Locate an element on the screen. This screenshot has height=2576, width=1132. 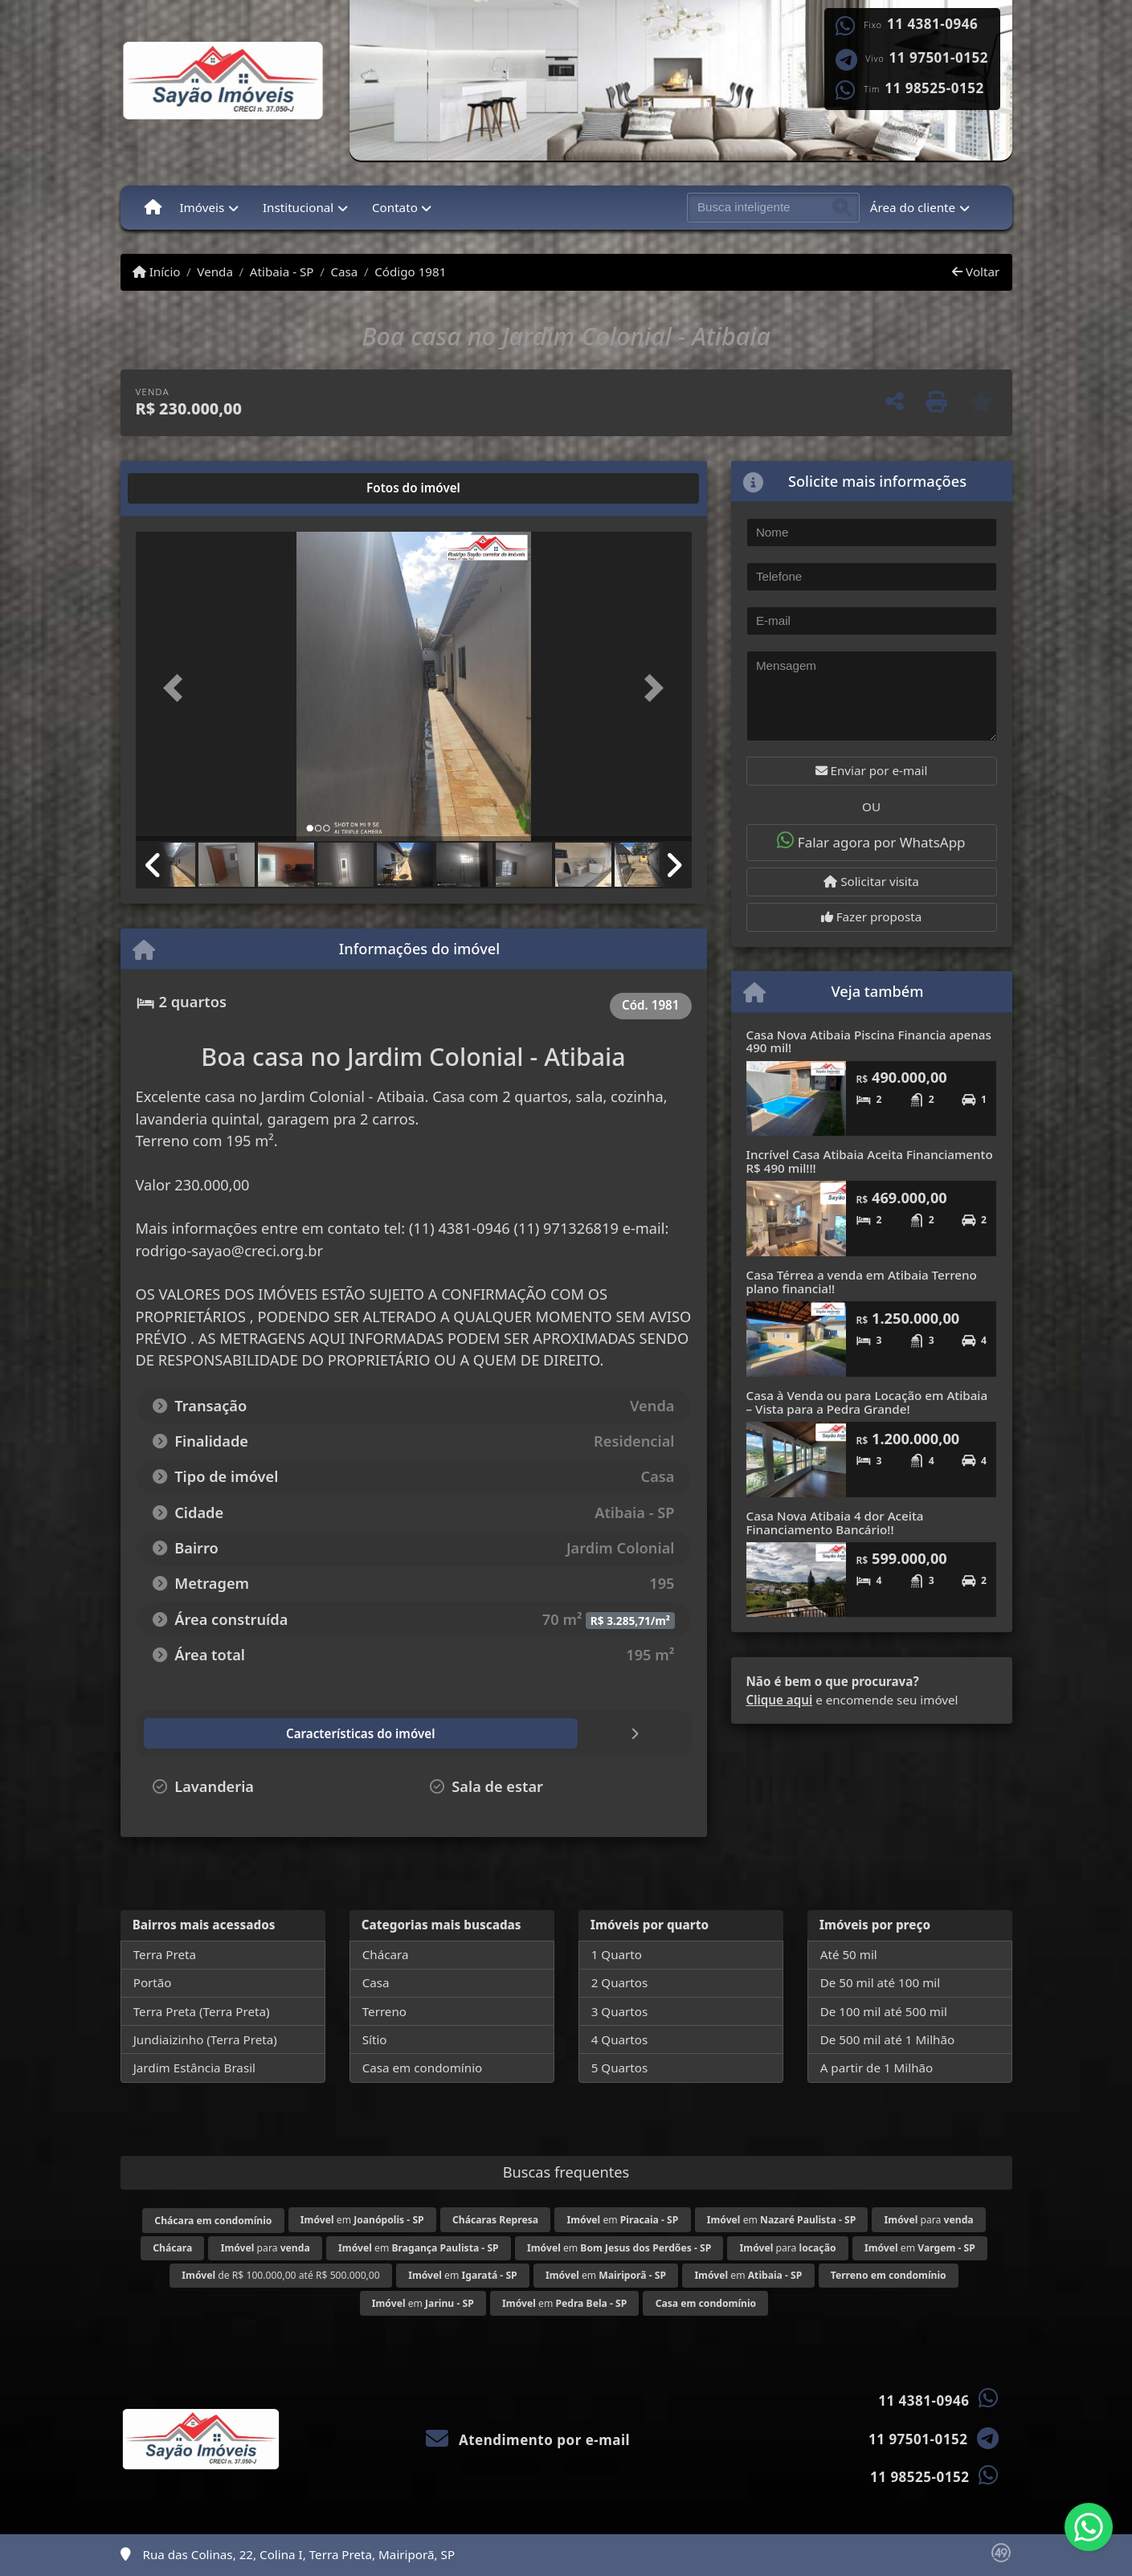
5 Quartos is located at coordinates (619, 2068).